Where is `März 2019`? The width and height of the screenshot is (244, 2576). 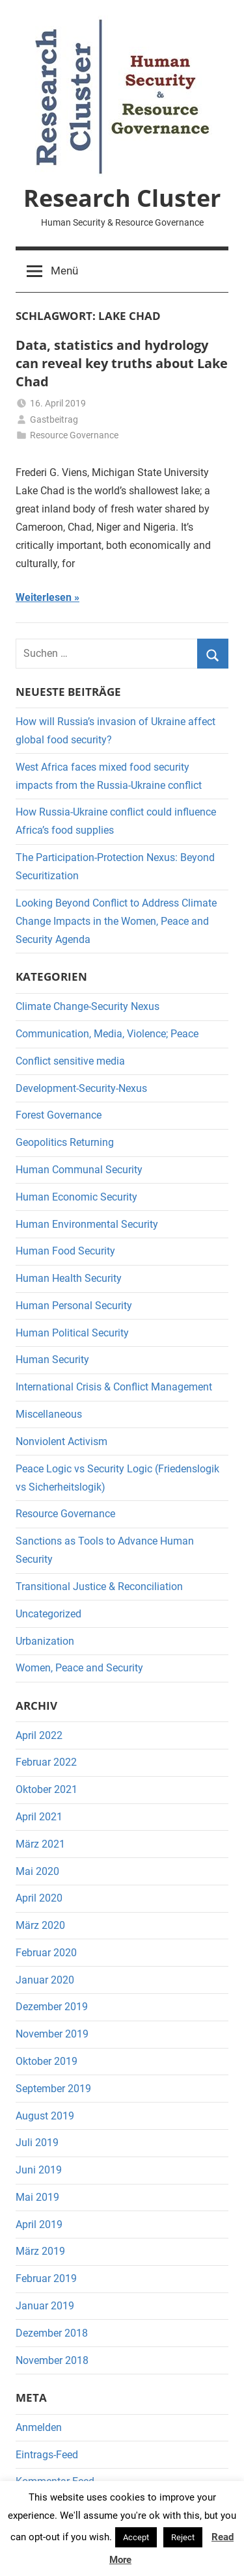
März 2019 is located at coordinates (40, 2251).